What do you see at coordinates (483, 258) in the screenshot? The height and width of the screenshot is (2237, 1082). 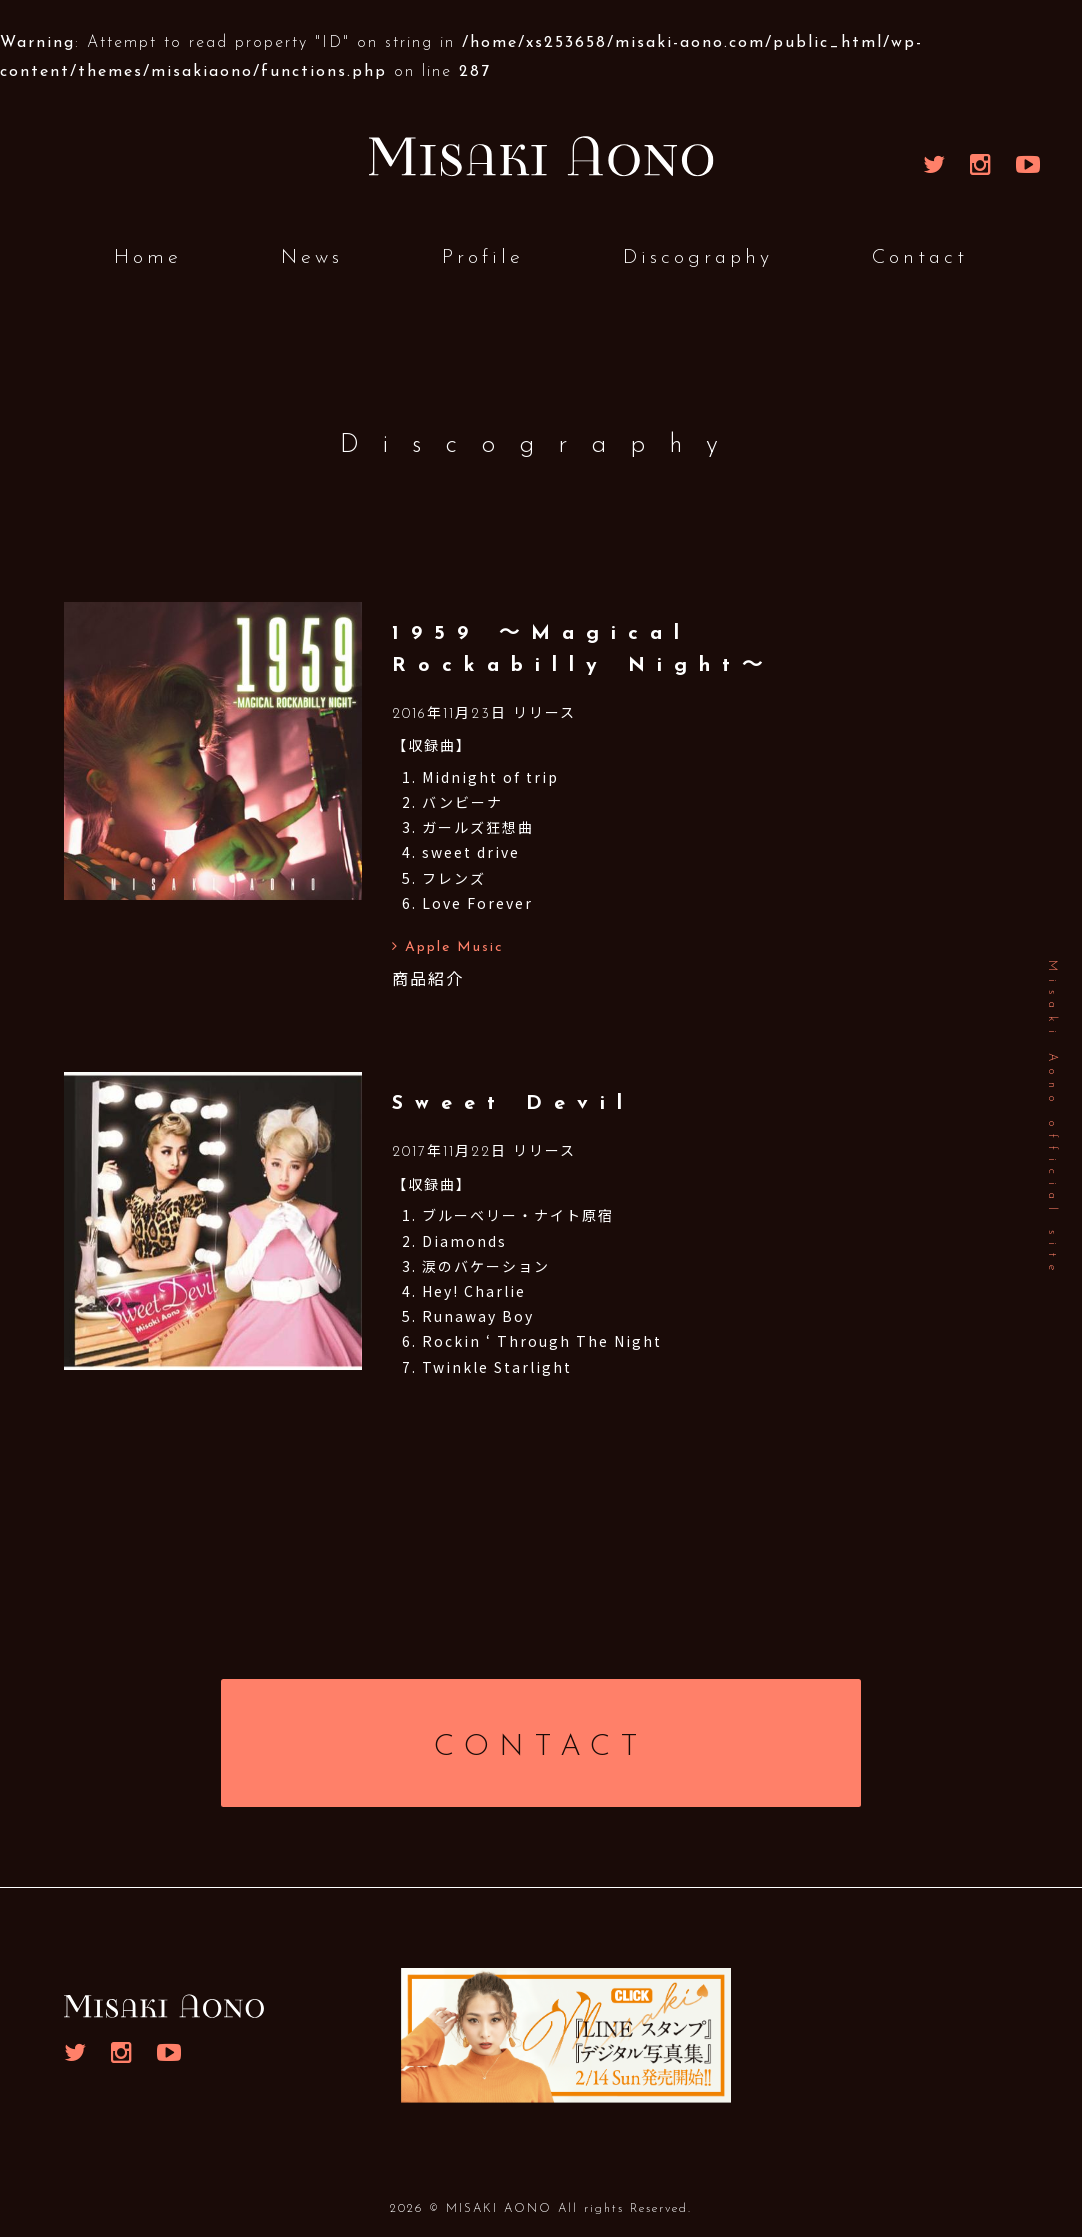 I see `Profile` at bounding box center [483, 258].